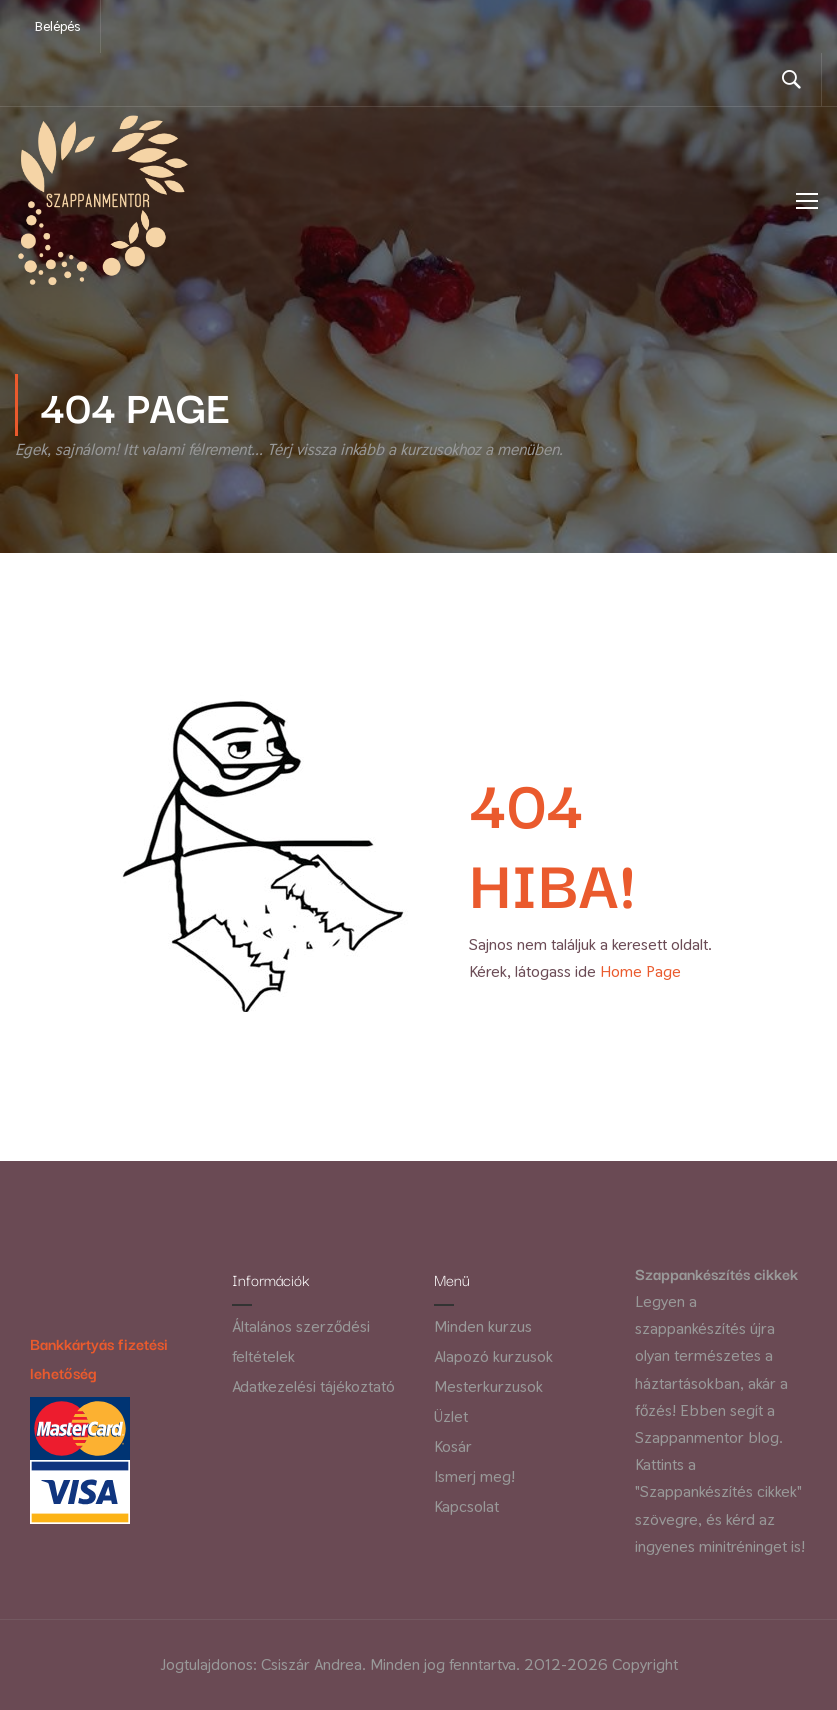  Describe the element at coordinates (453, 1447) in the screenshot. I see `Kosár` at that location.